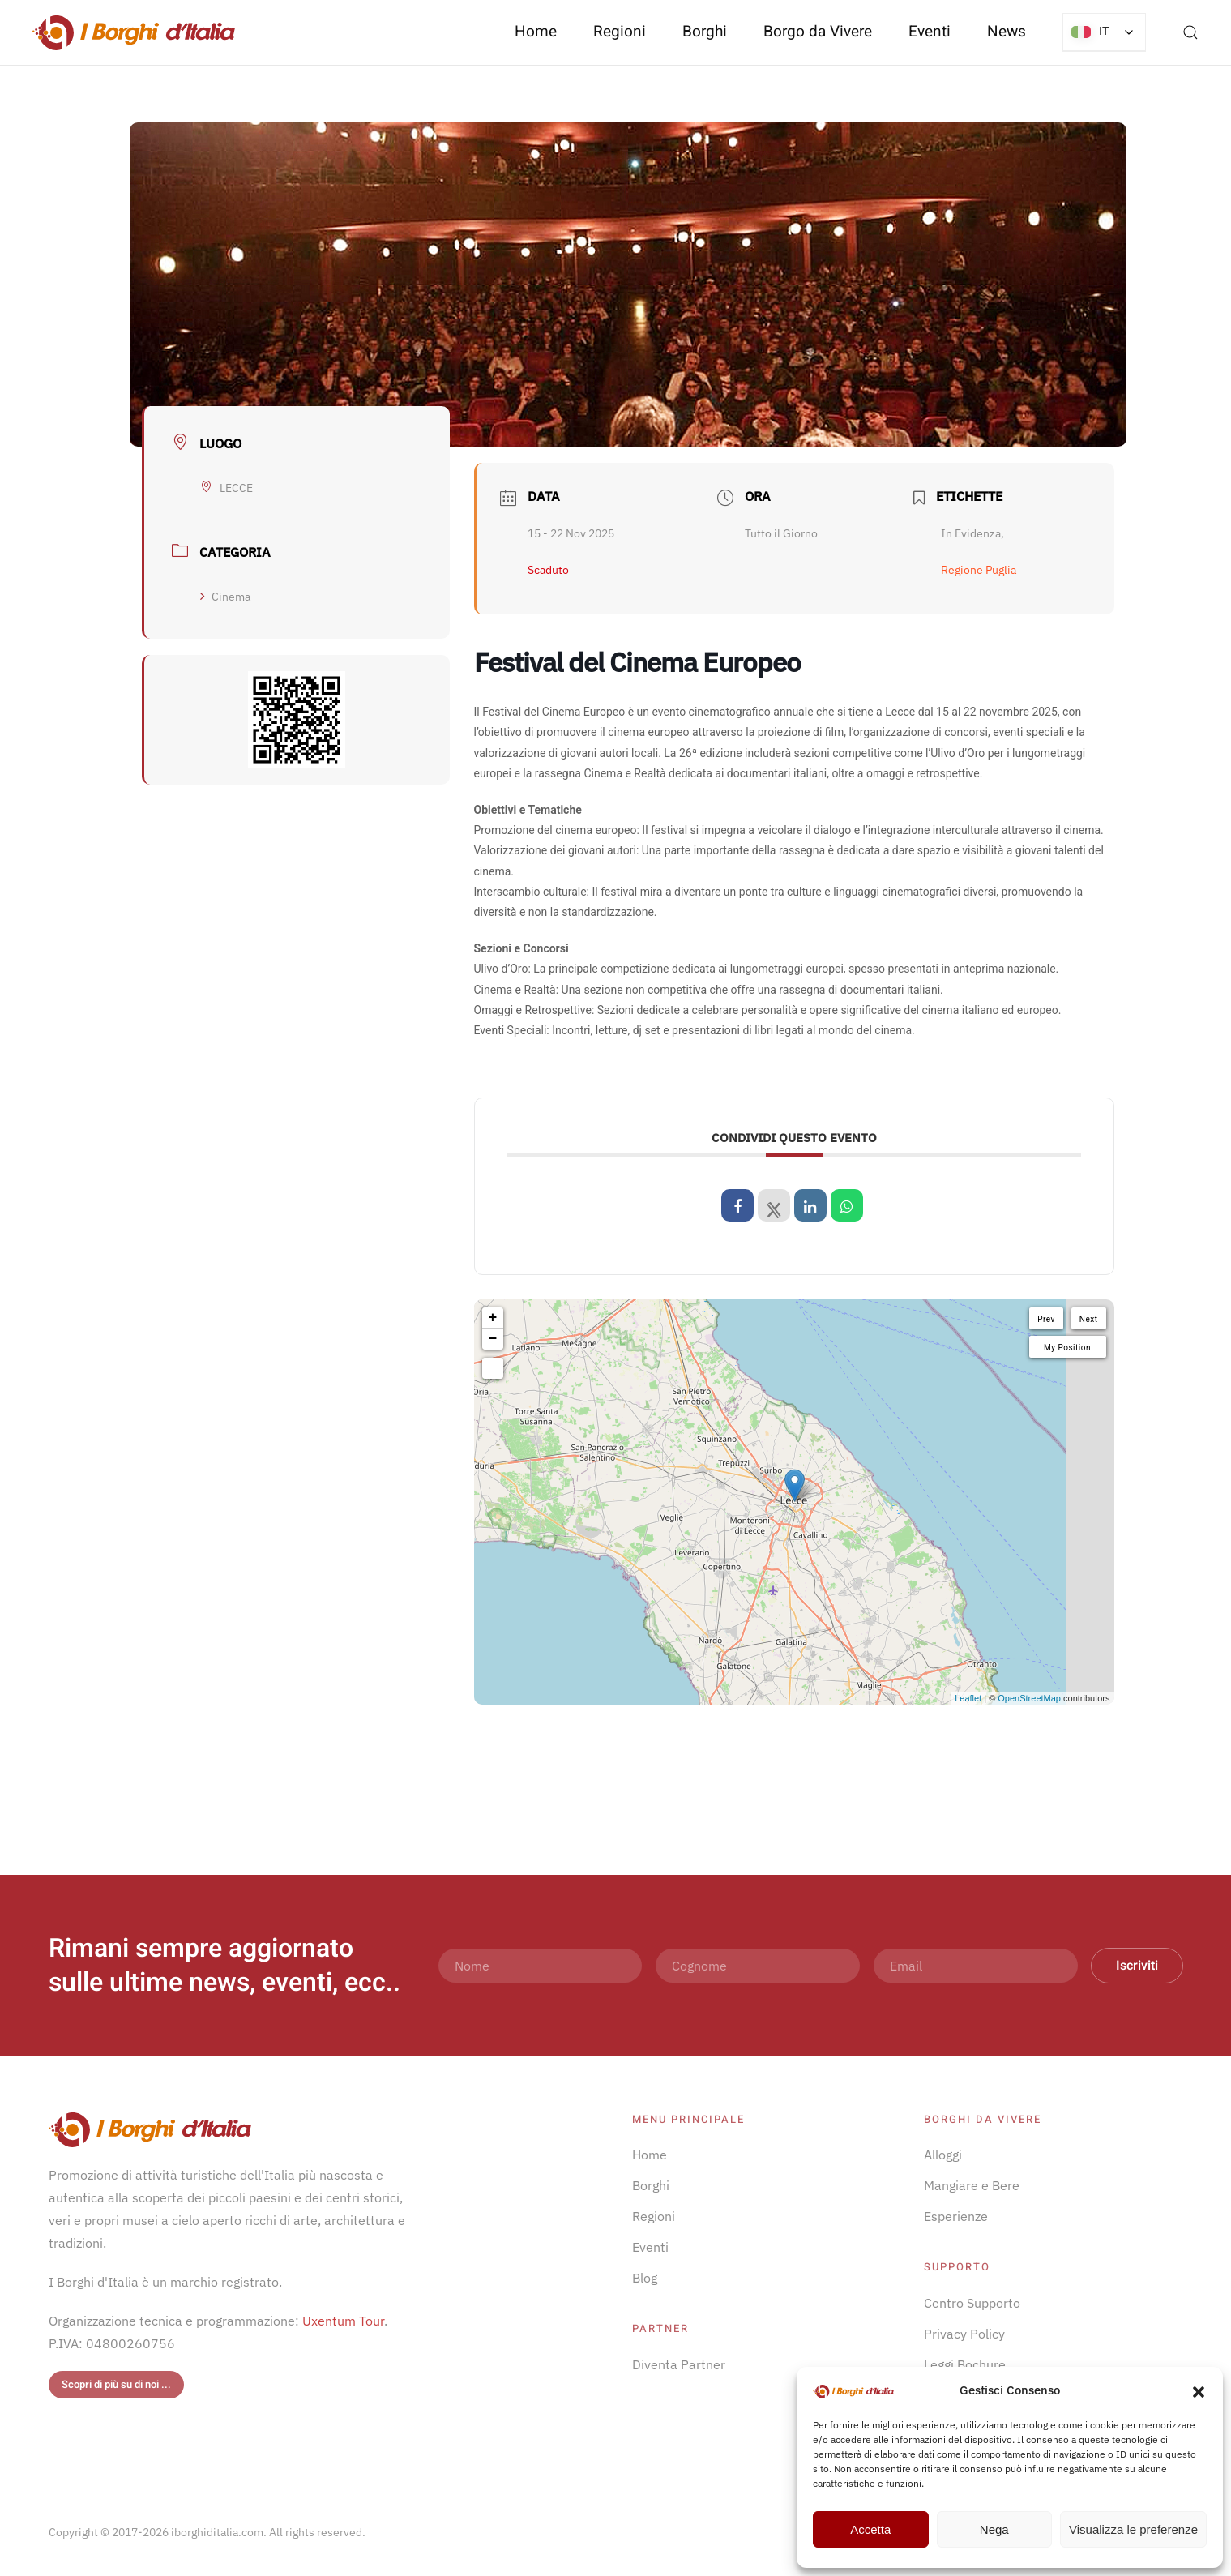 Image resolution: width=1231 pixels, height=2576 pixels. Describe the element at coordinates (964, 2334) in the screenshot. I see `Privacy Policy` at that location.